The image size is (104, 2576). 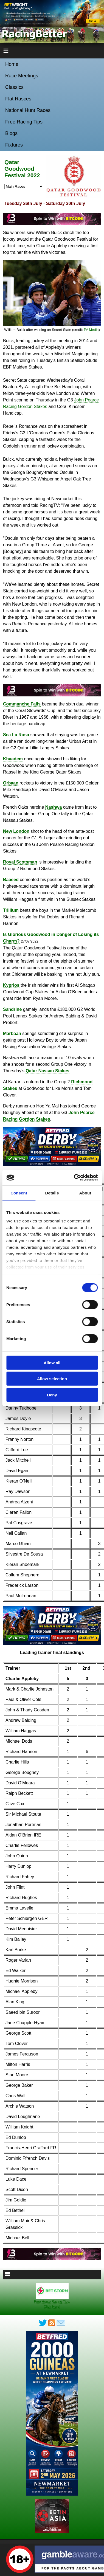 I want to click on PA Media, so click(x=91, y=330).